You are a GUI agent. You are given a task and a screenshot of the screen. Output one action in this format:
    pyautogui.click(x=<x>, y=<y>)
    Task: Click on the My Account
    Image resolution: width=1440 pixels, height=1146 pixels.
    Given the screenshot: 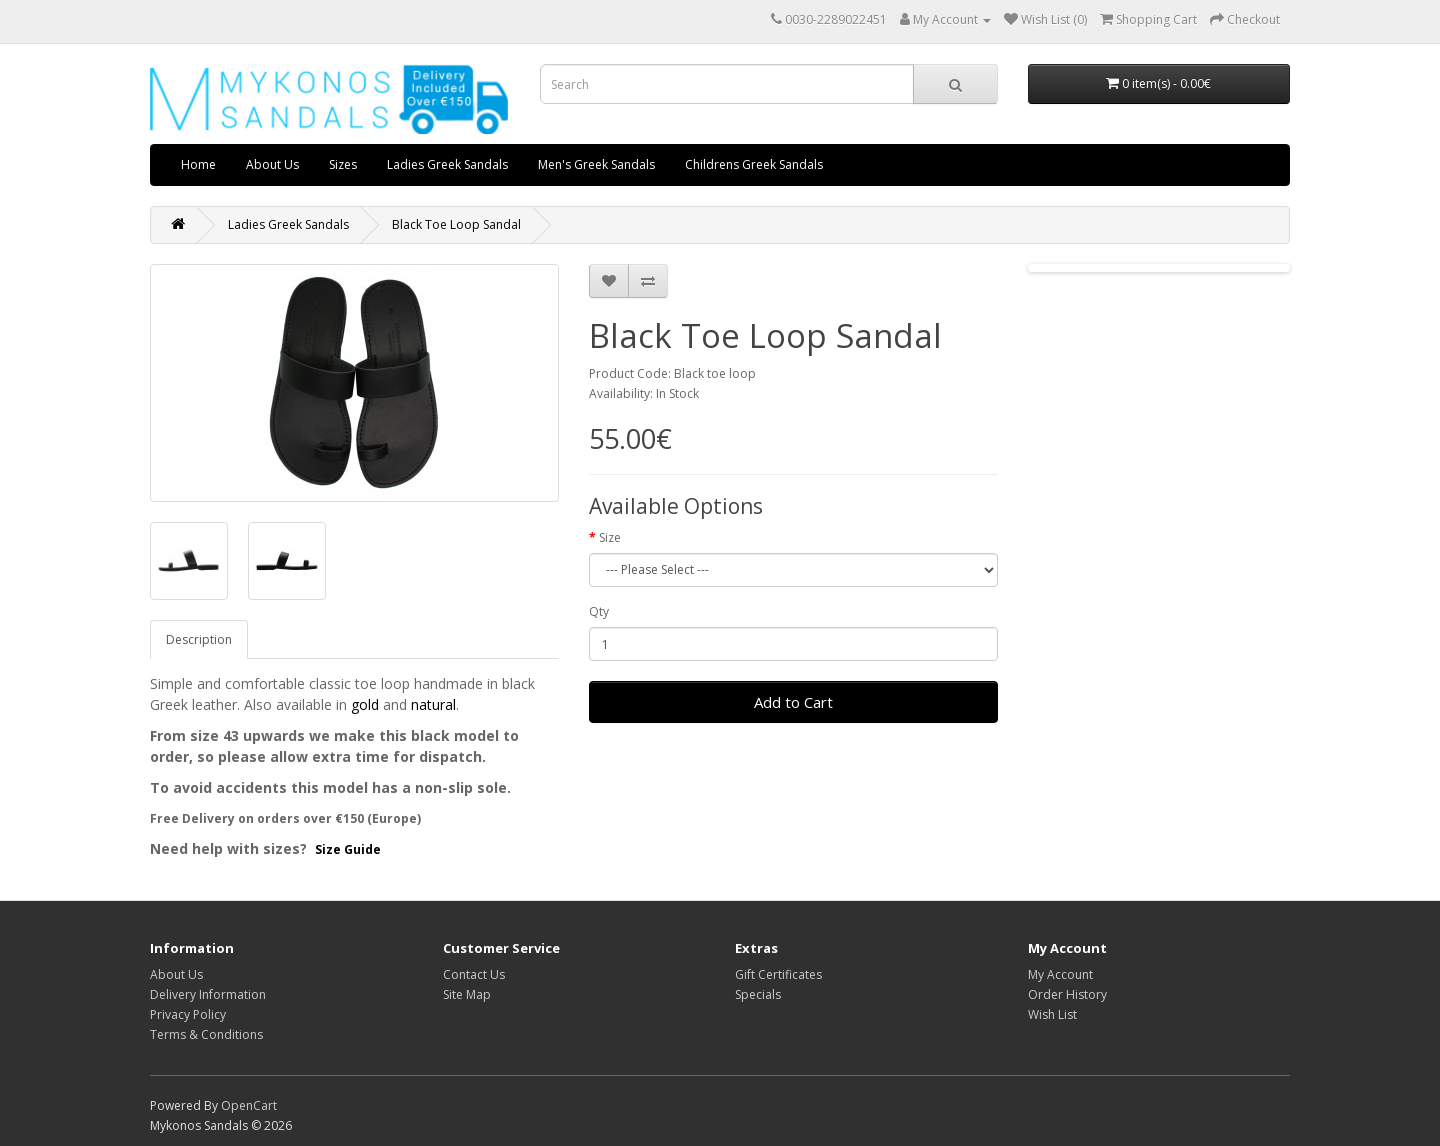 What is the action you would take?
    pyautogui.click(x=1060, y=974)
    